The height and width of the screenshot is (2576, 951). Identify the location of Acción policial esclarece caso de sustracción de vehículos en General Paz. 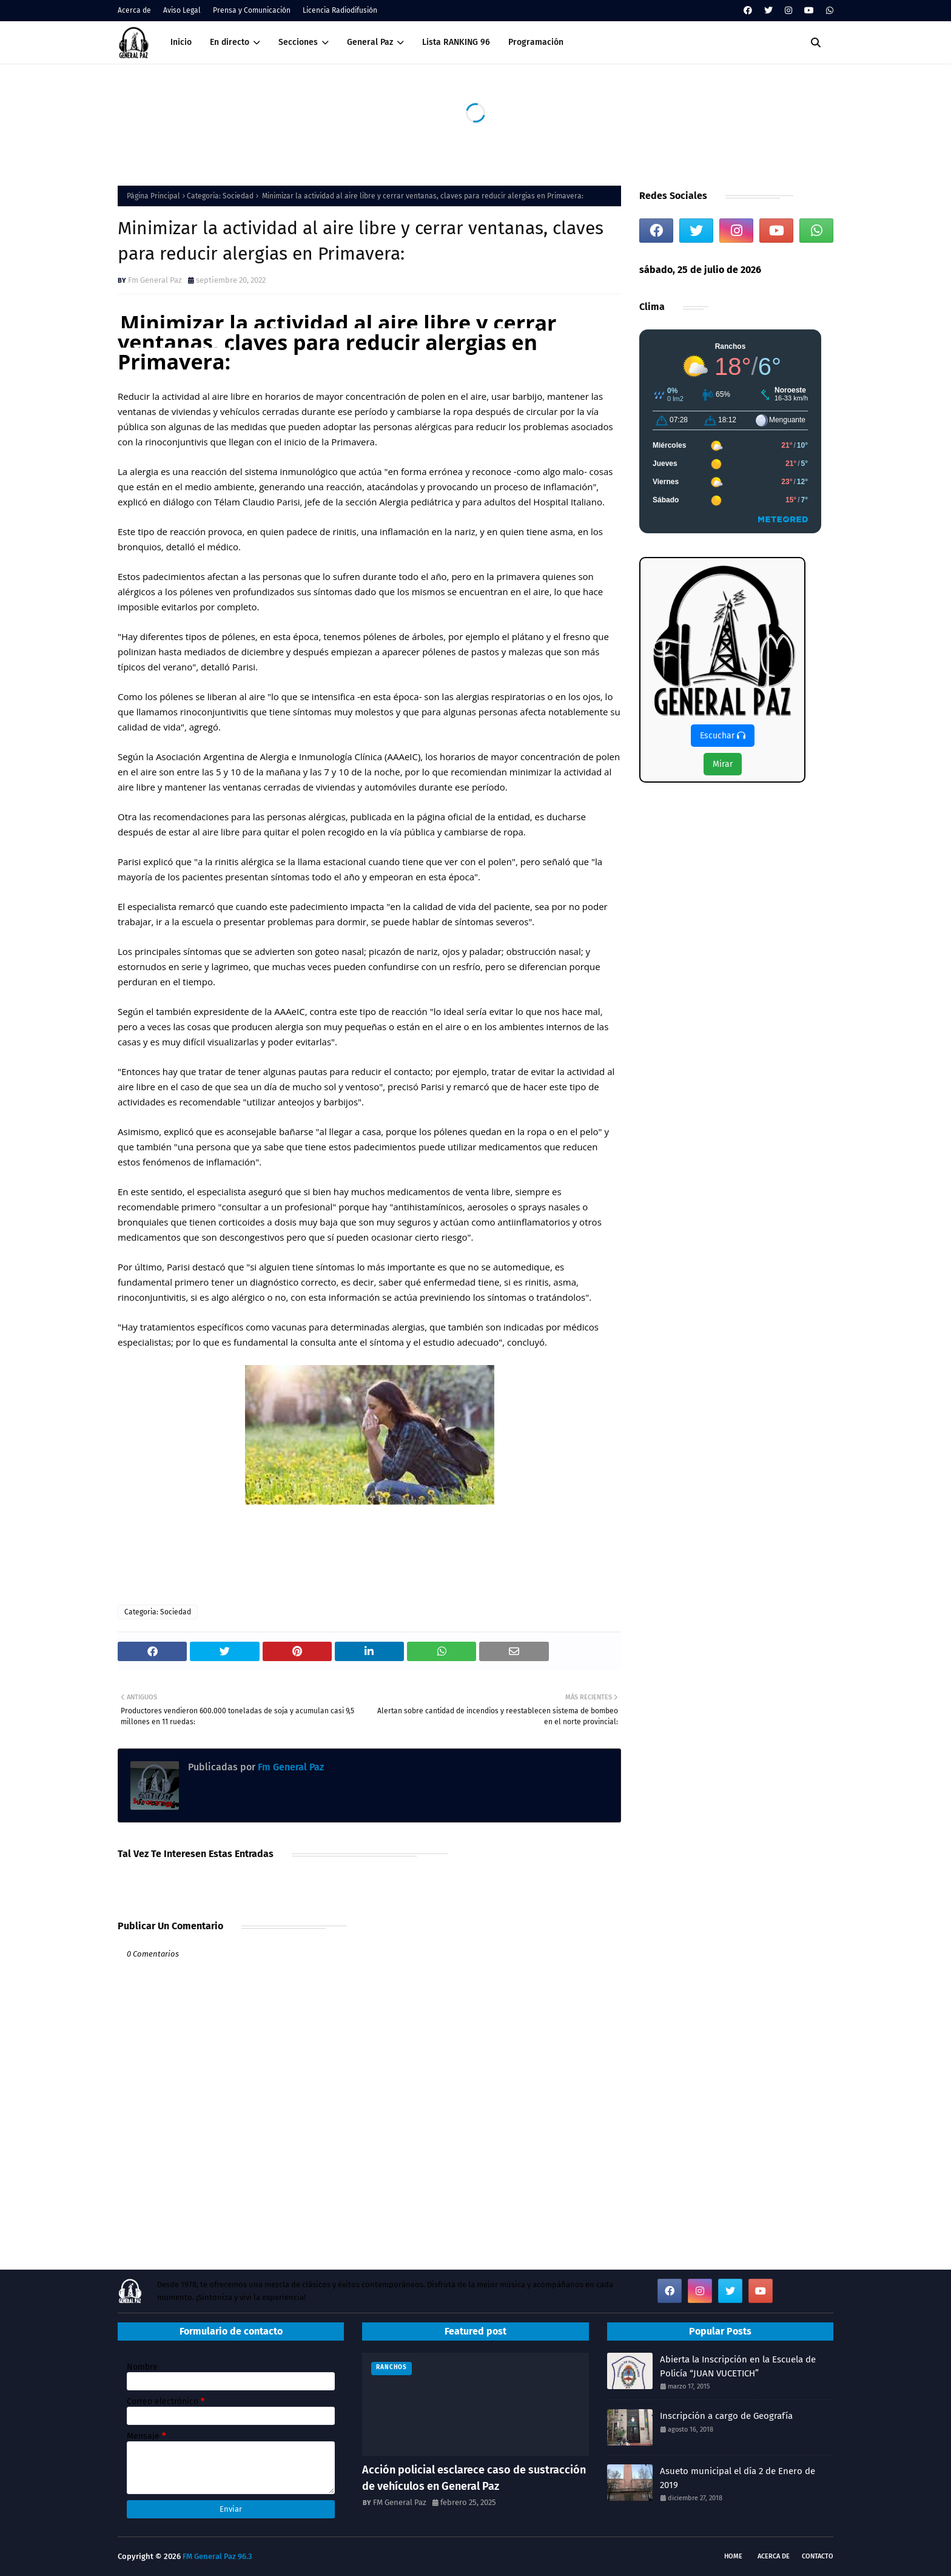
(474, 2478).